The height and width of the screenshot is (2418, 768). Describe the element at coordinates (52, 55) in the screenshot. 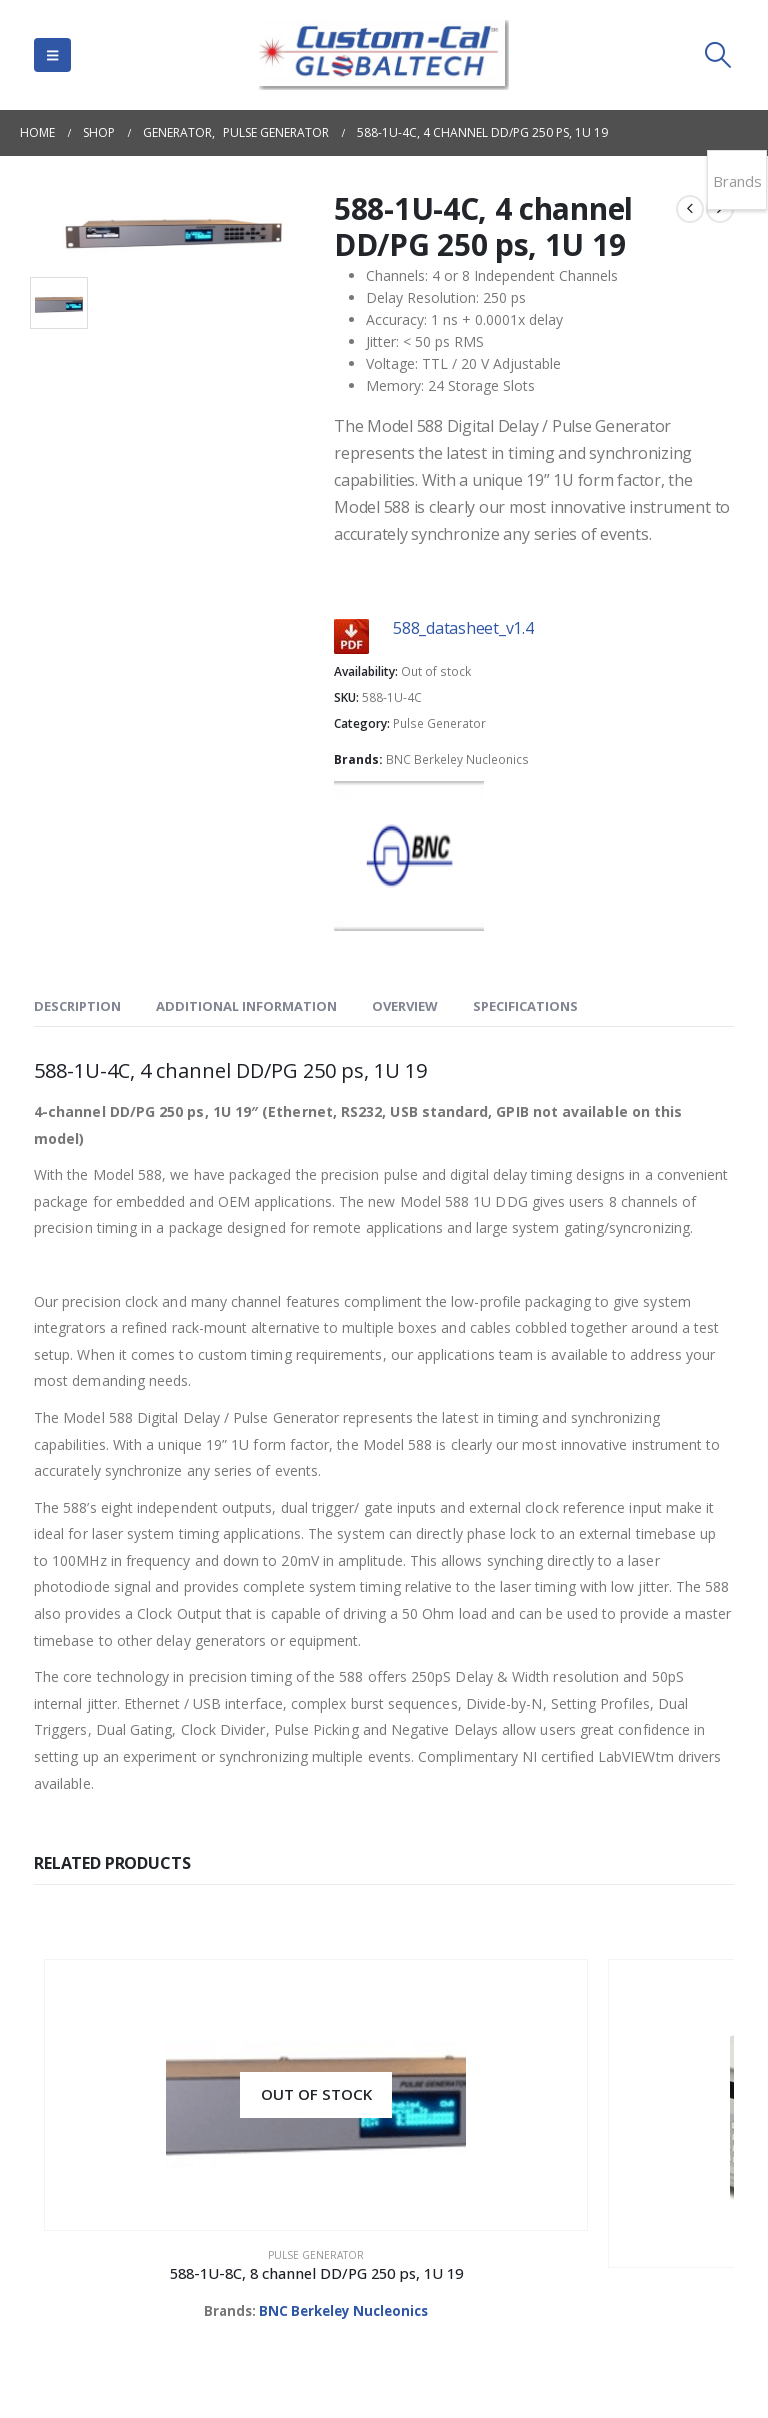

I see `[button]` at that location.